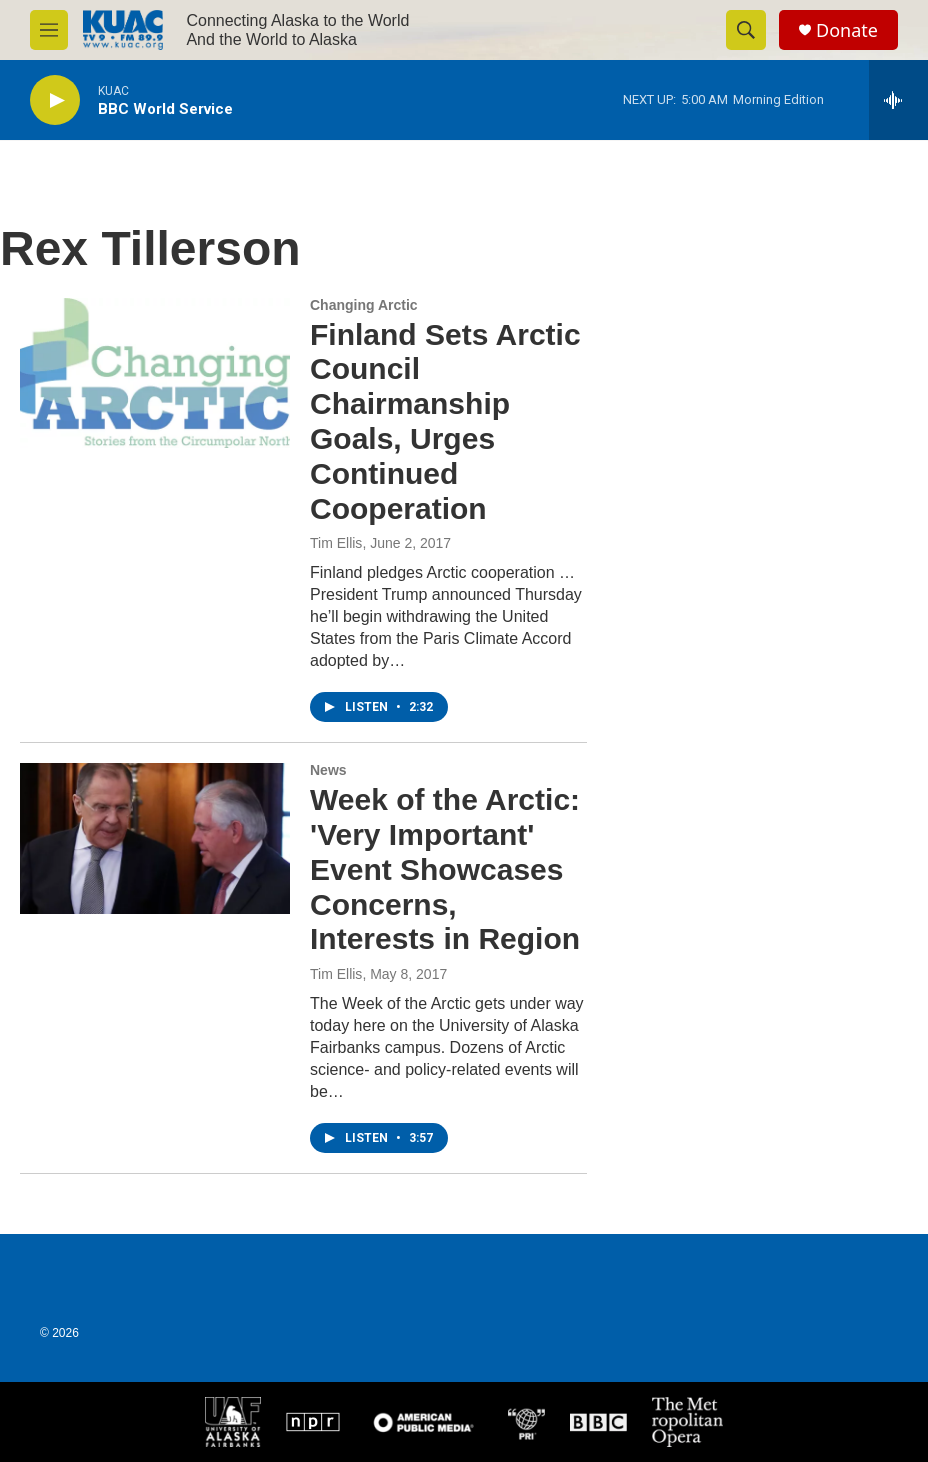 This screenshot has height=1462, width=928. I want to click on Donate, so click(847, 30).